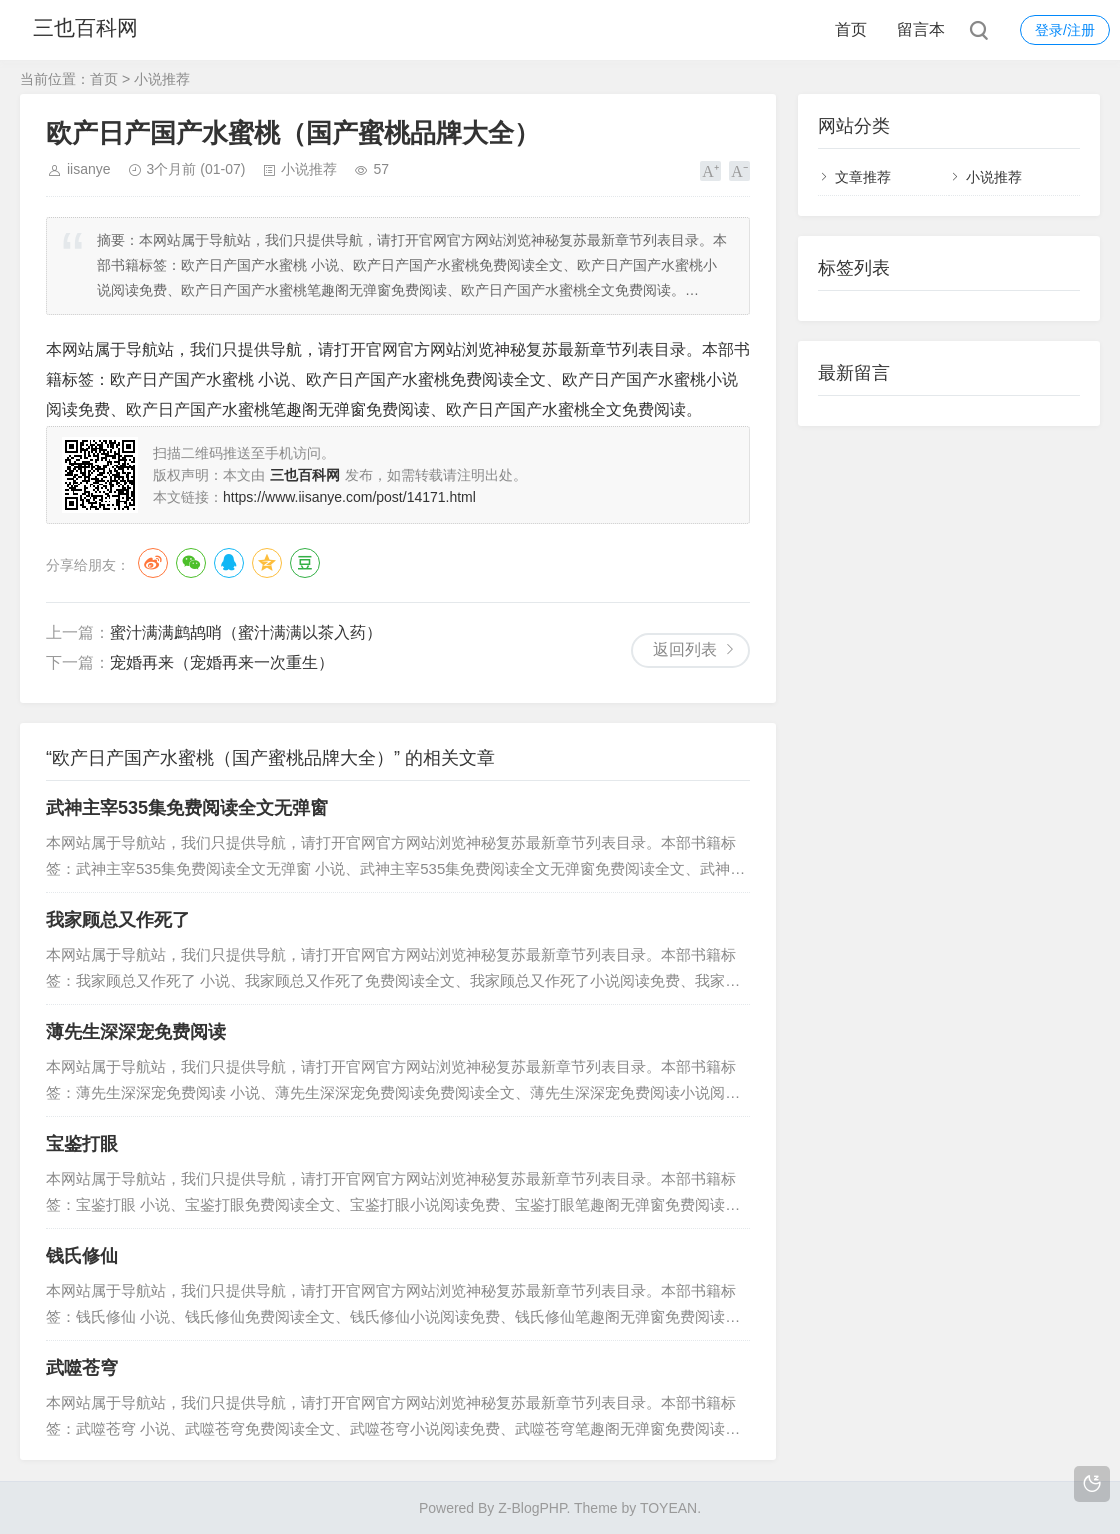 Image resolution: width=1120 pixels, height=1534 pixels. I want to click on 首页, so click(851, 29).